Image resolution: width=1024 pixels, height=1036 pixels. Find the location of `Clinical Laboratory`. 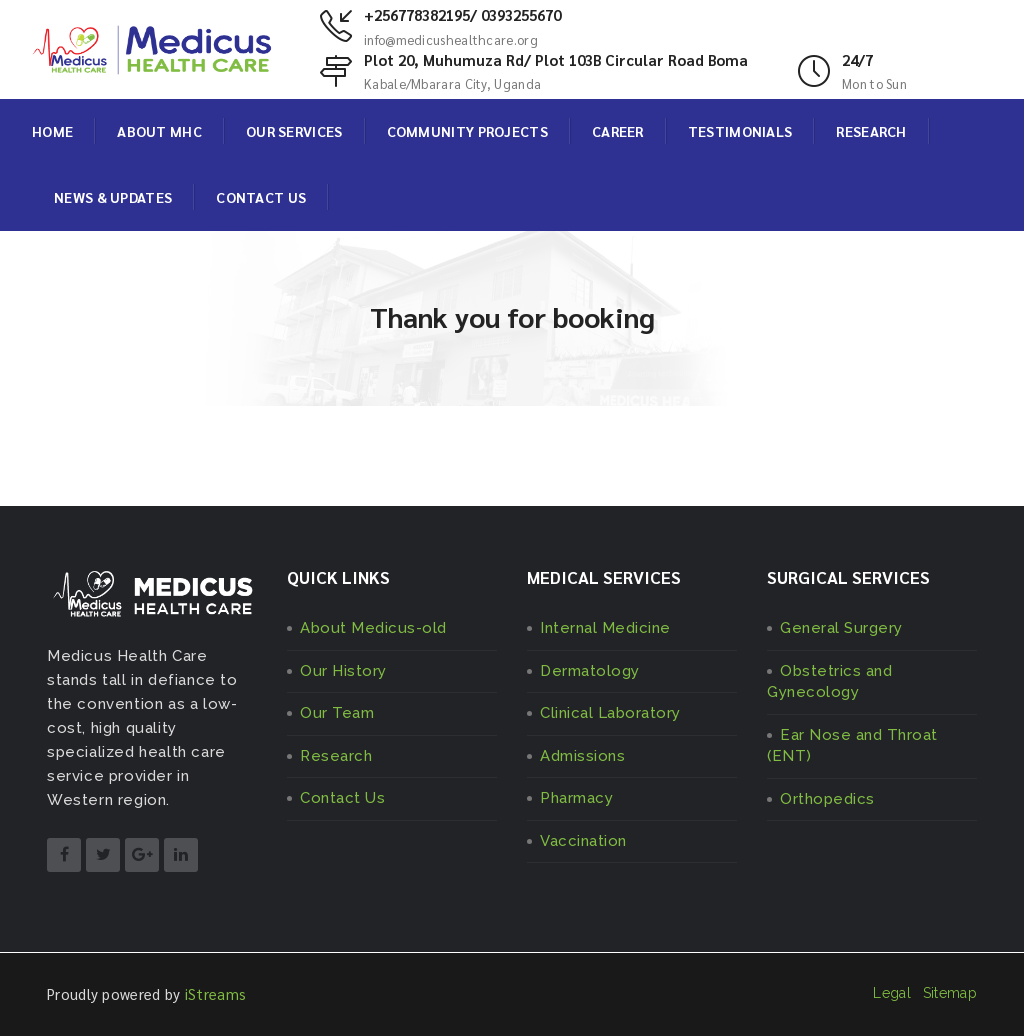

Clinical Laboratory is located at coordinates (610, 713).